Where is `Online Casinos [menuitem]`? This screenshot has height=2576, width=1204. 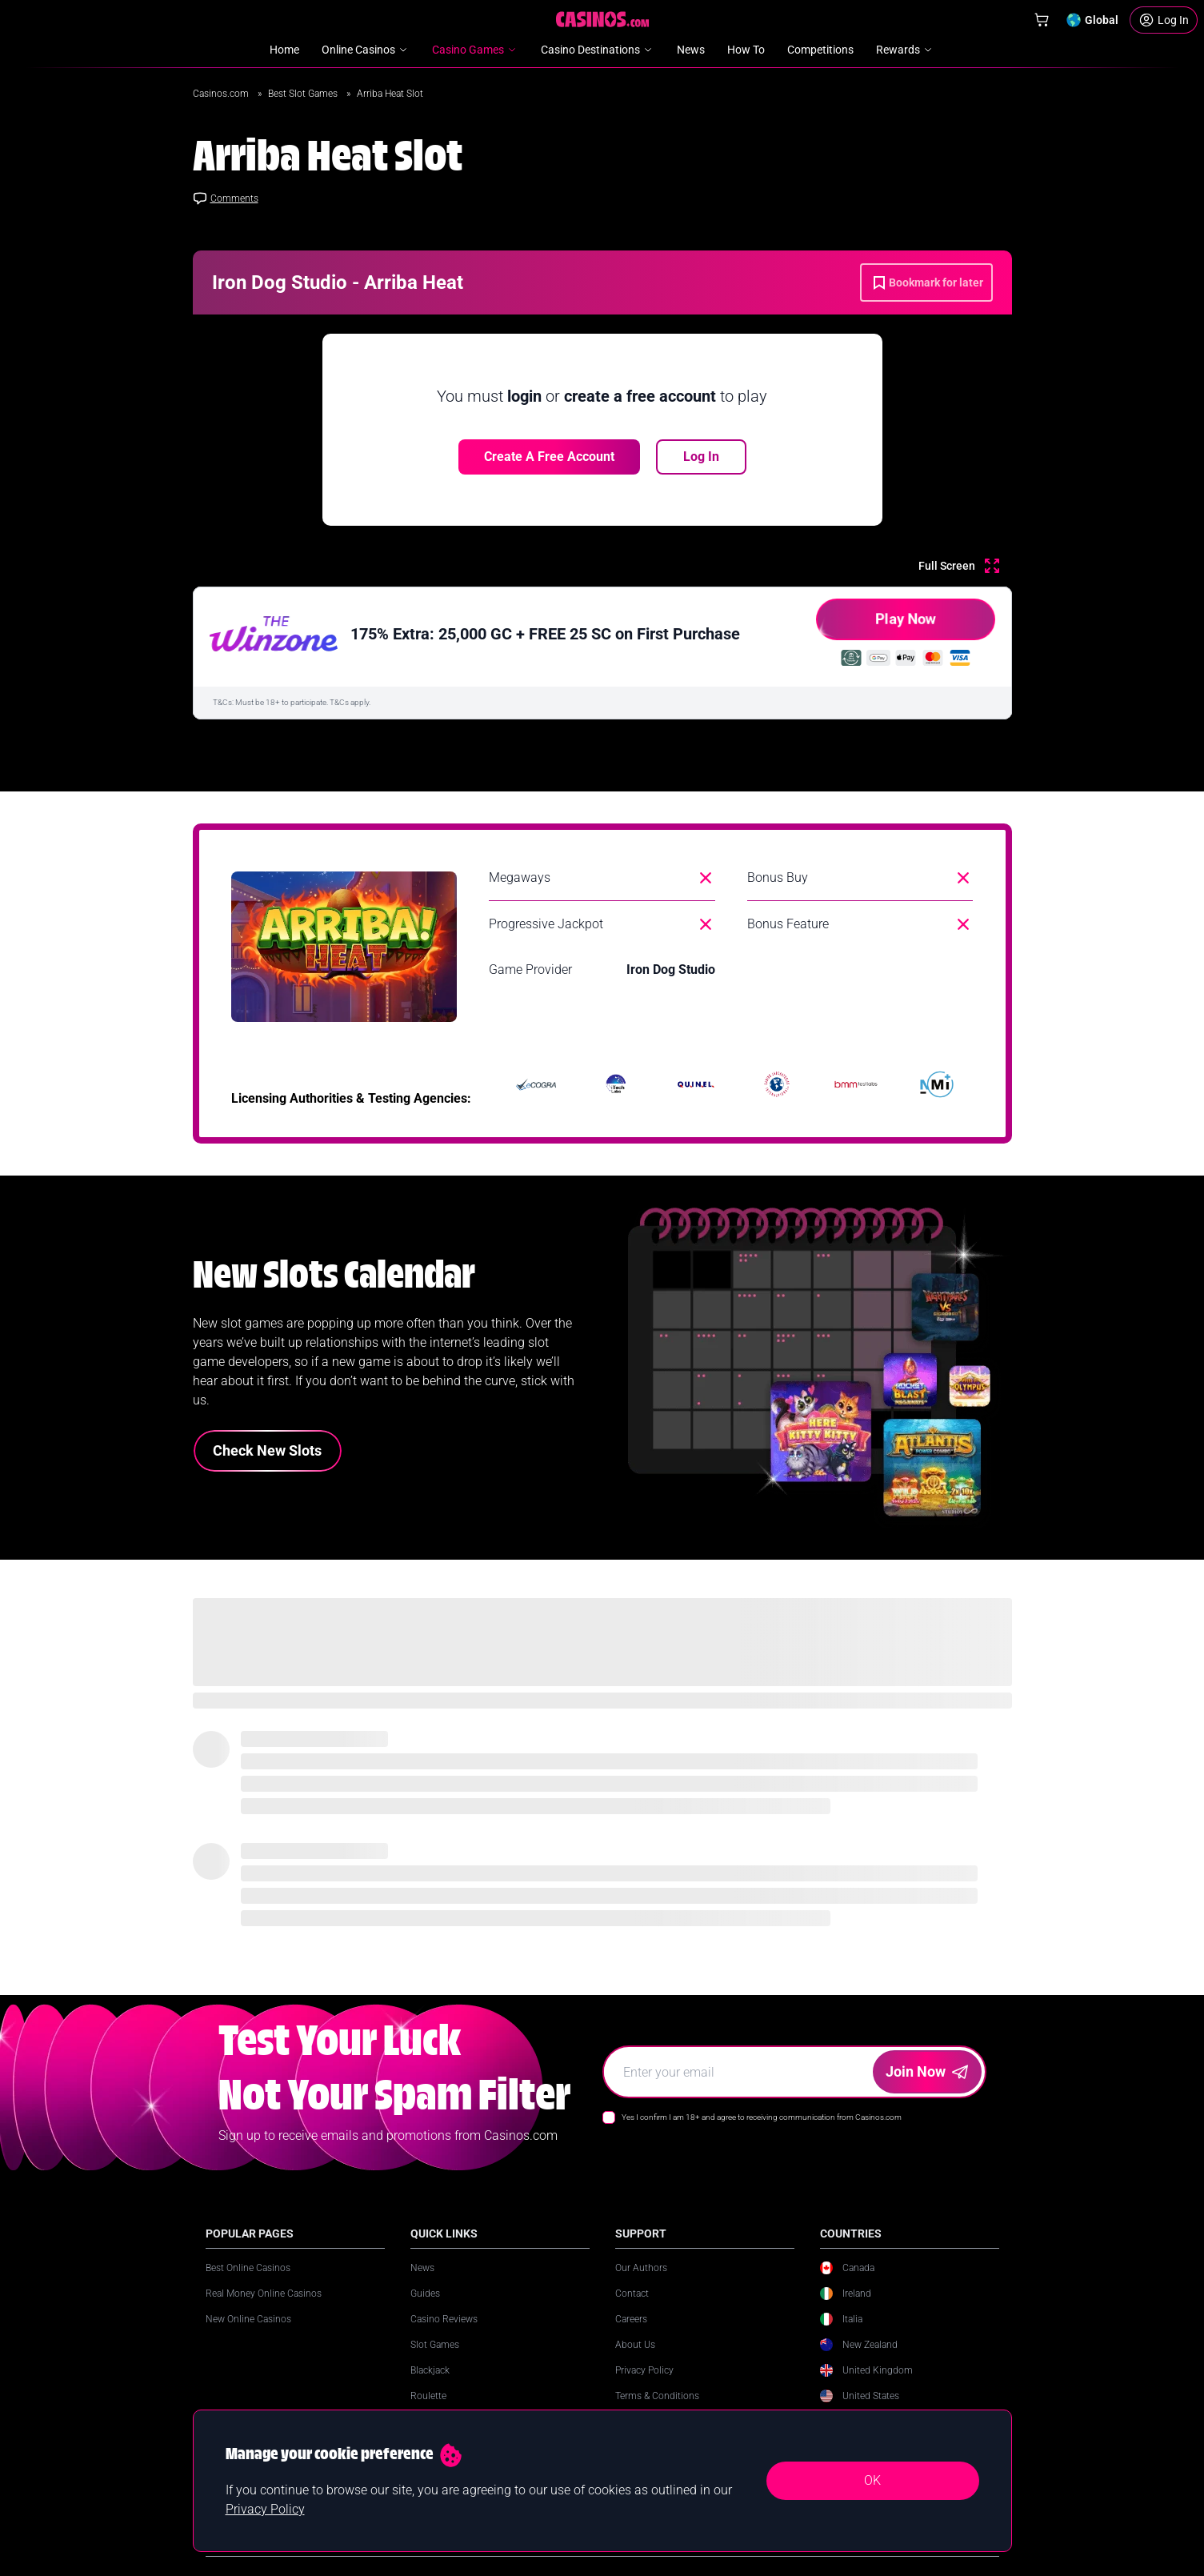
Online Casinos [menuitem] is located at coordinates (366, 49).